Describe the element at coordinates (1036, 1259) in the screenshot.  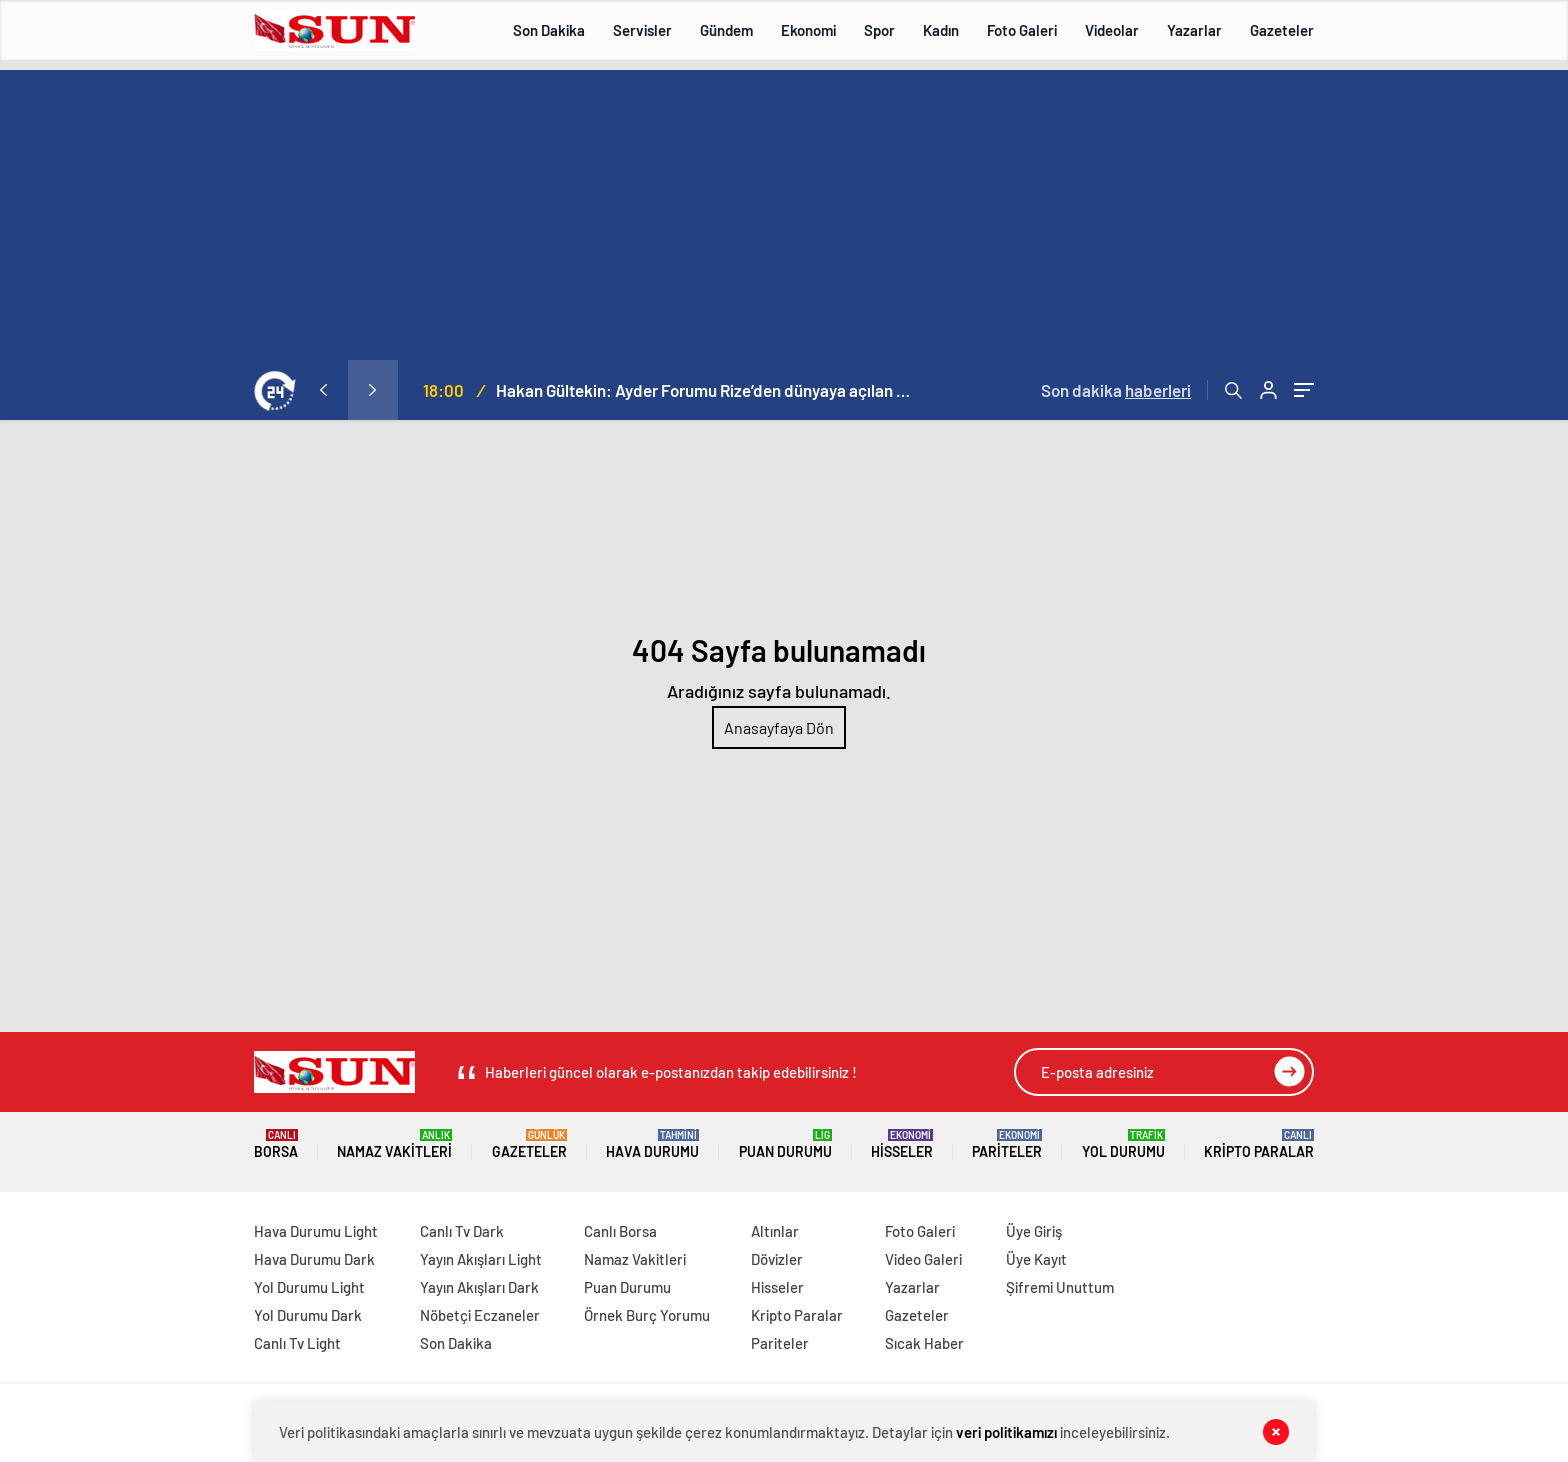
I see `Üye Kayıt` at that location.